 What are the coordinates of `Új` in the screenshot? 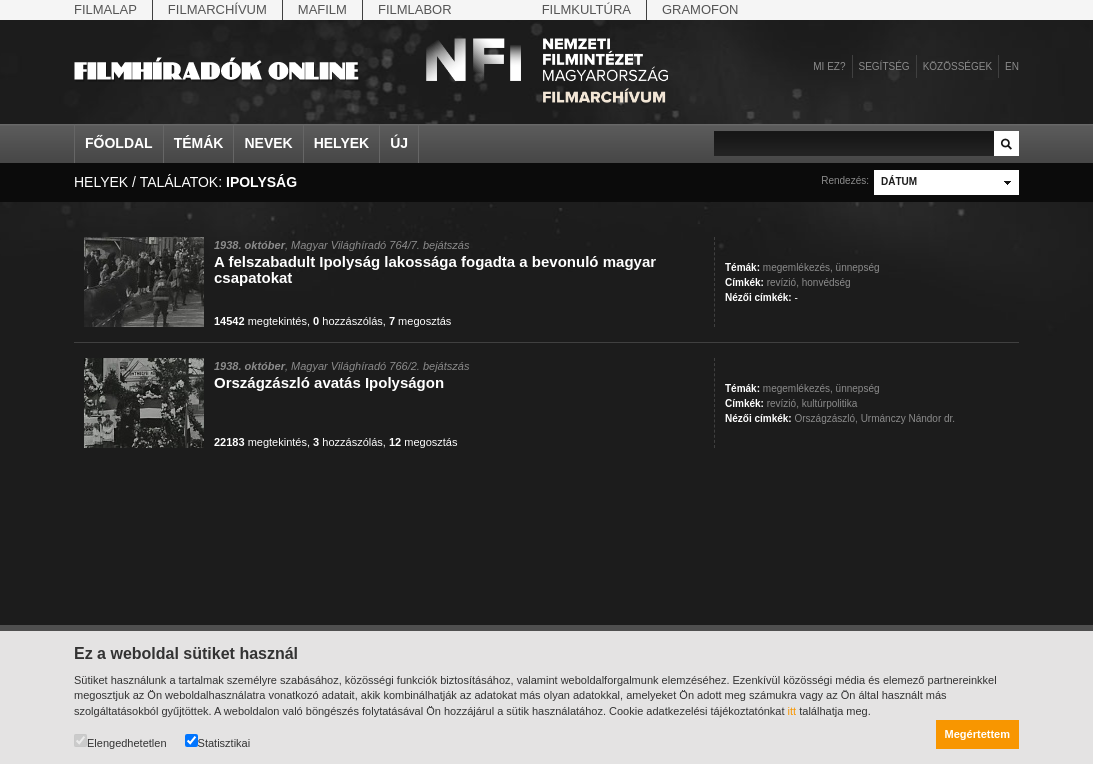 It's located at (399, 143).